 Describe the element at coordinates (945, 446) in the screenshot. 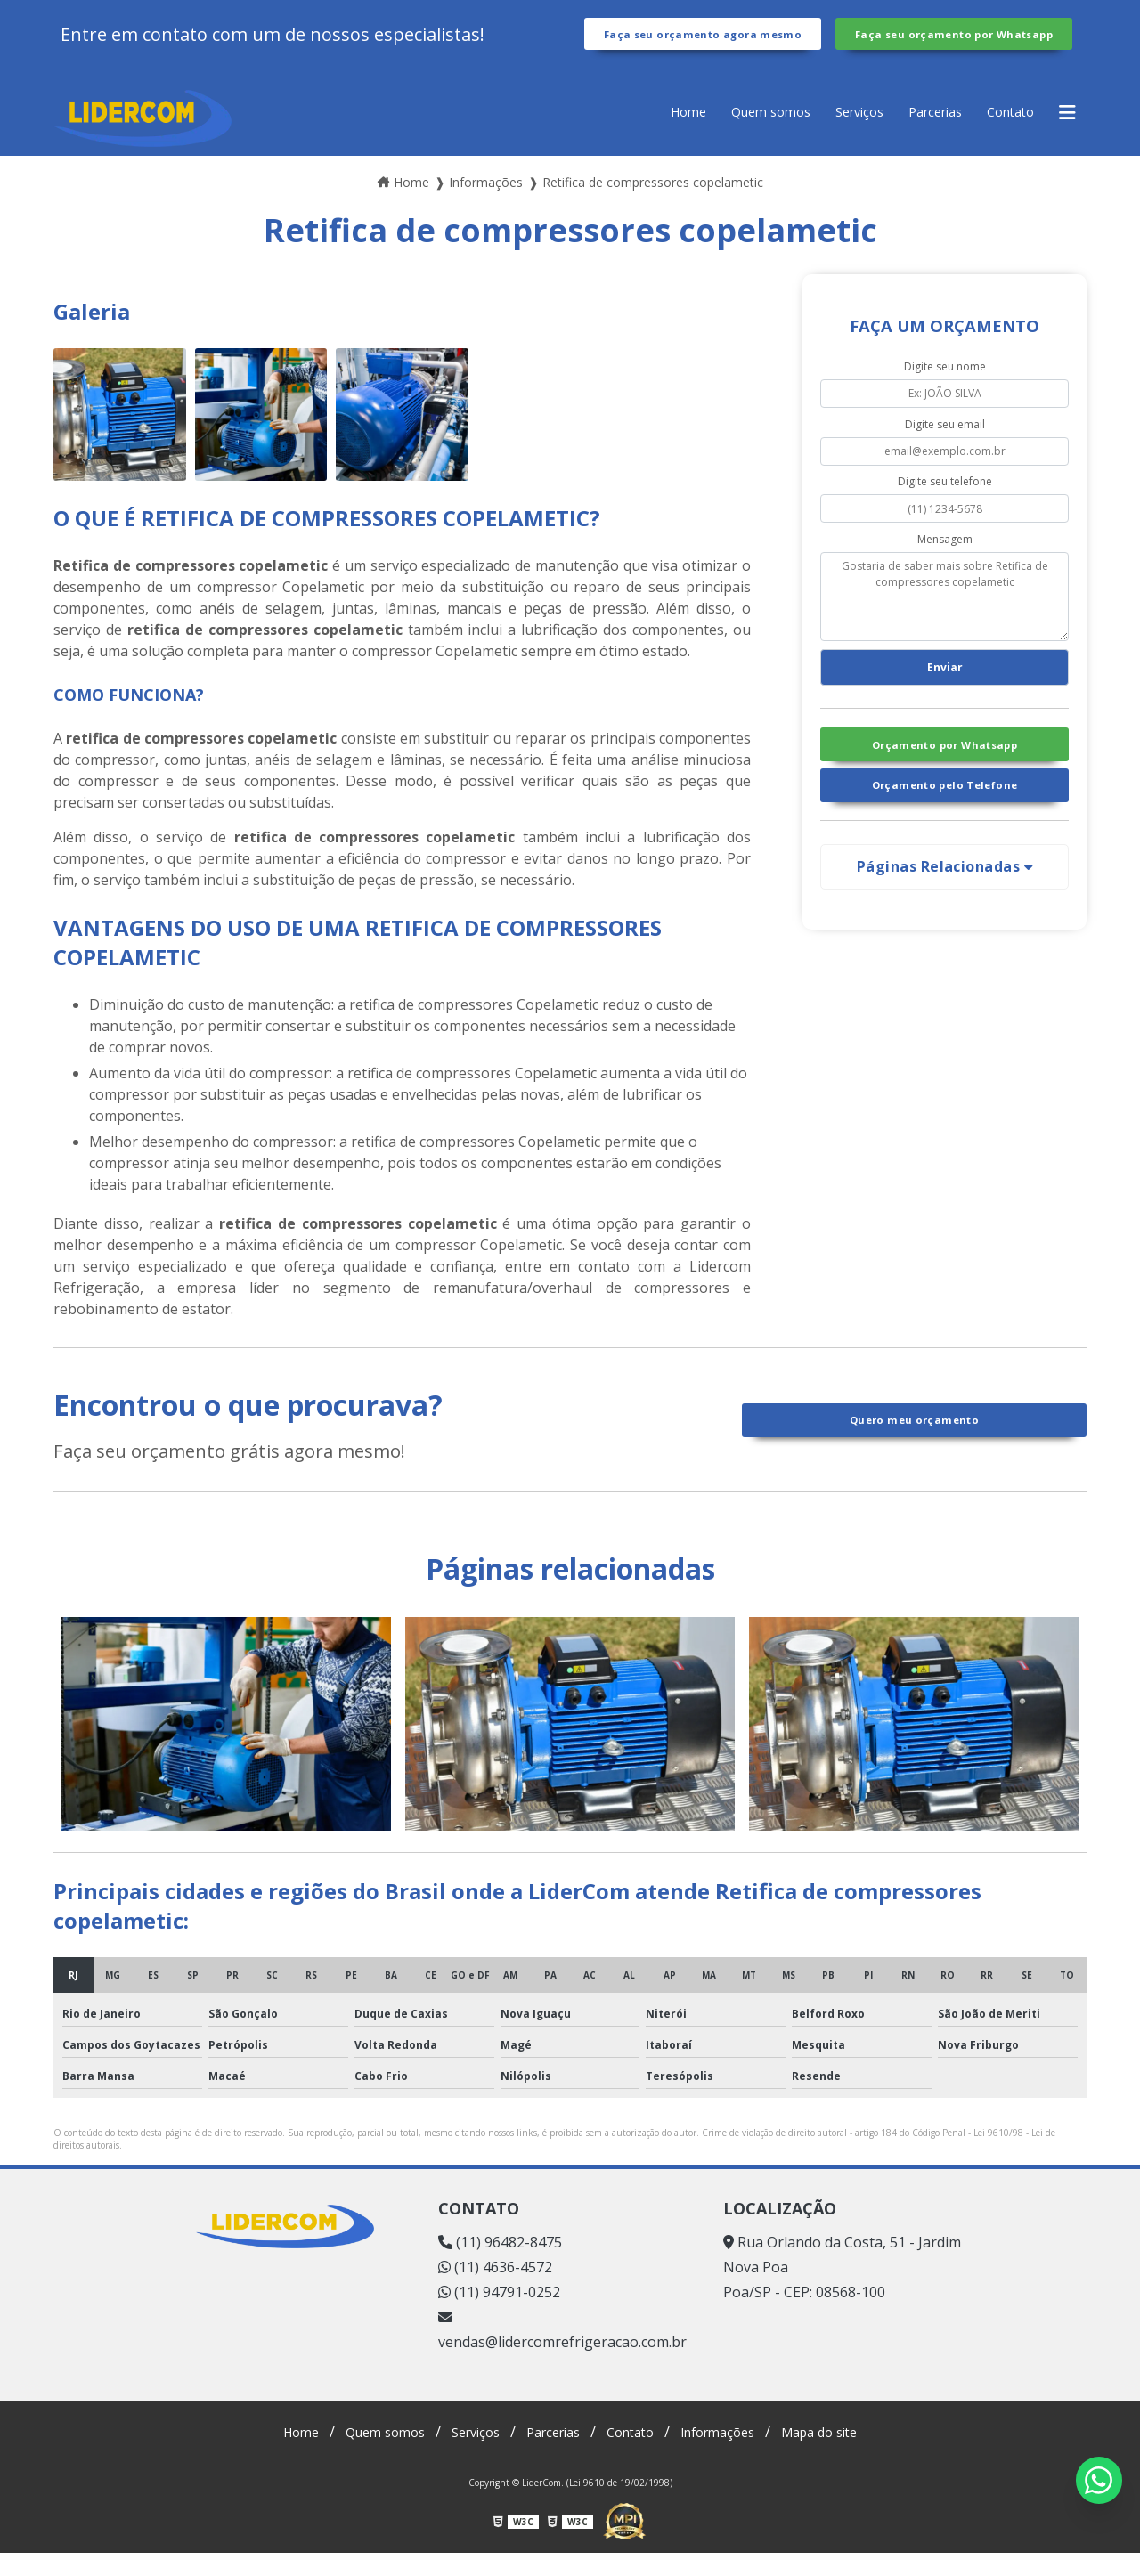

I see `Digite seu email` at that location.